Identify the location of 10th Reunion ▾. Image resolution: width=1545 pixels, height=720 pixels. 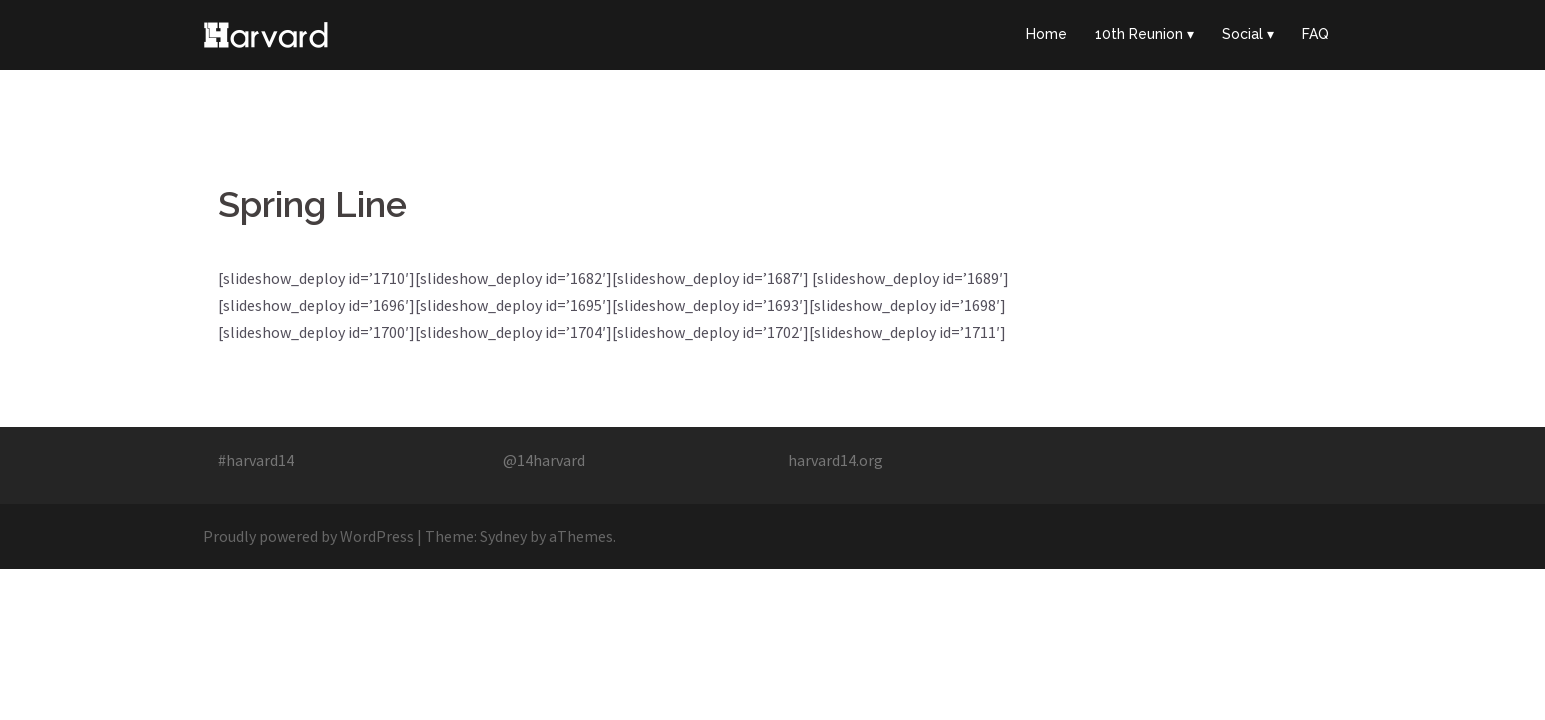
(1144, 34).